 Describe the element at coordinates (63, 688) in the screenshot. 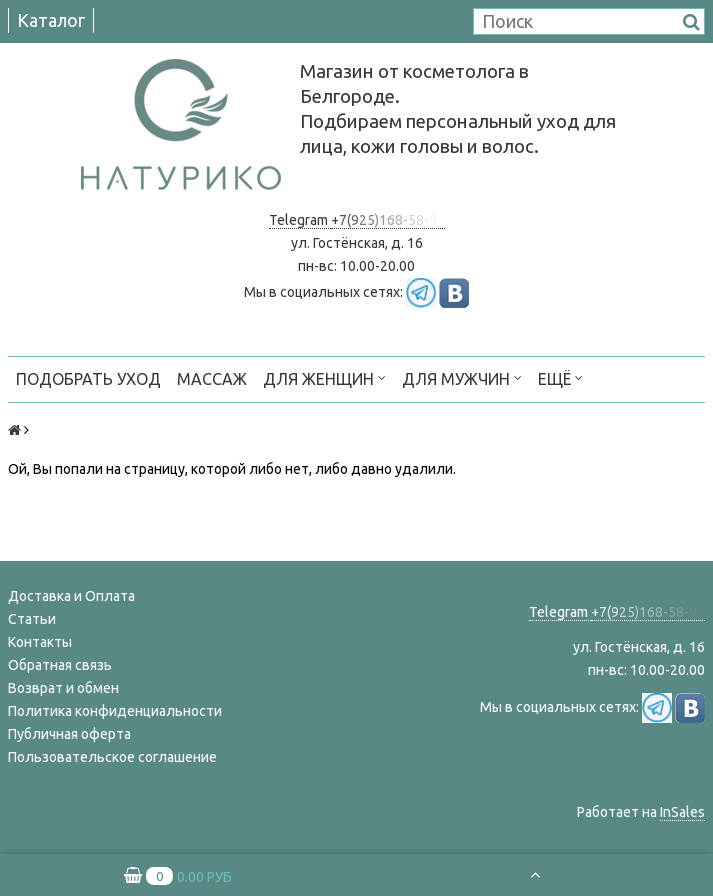

I see `Возврат и обмен` at that location.